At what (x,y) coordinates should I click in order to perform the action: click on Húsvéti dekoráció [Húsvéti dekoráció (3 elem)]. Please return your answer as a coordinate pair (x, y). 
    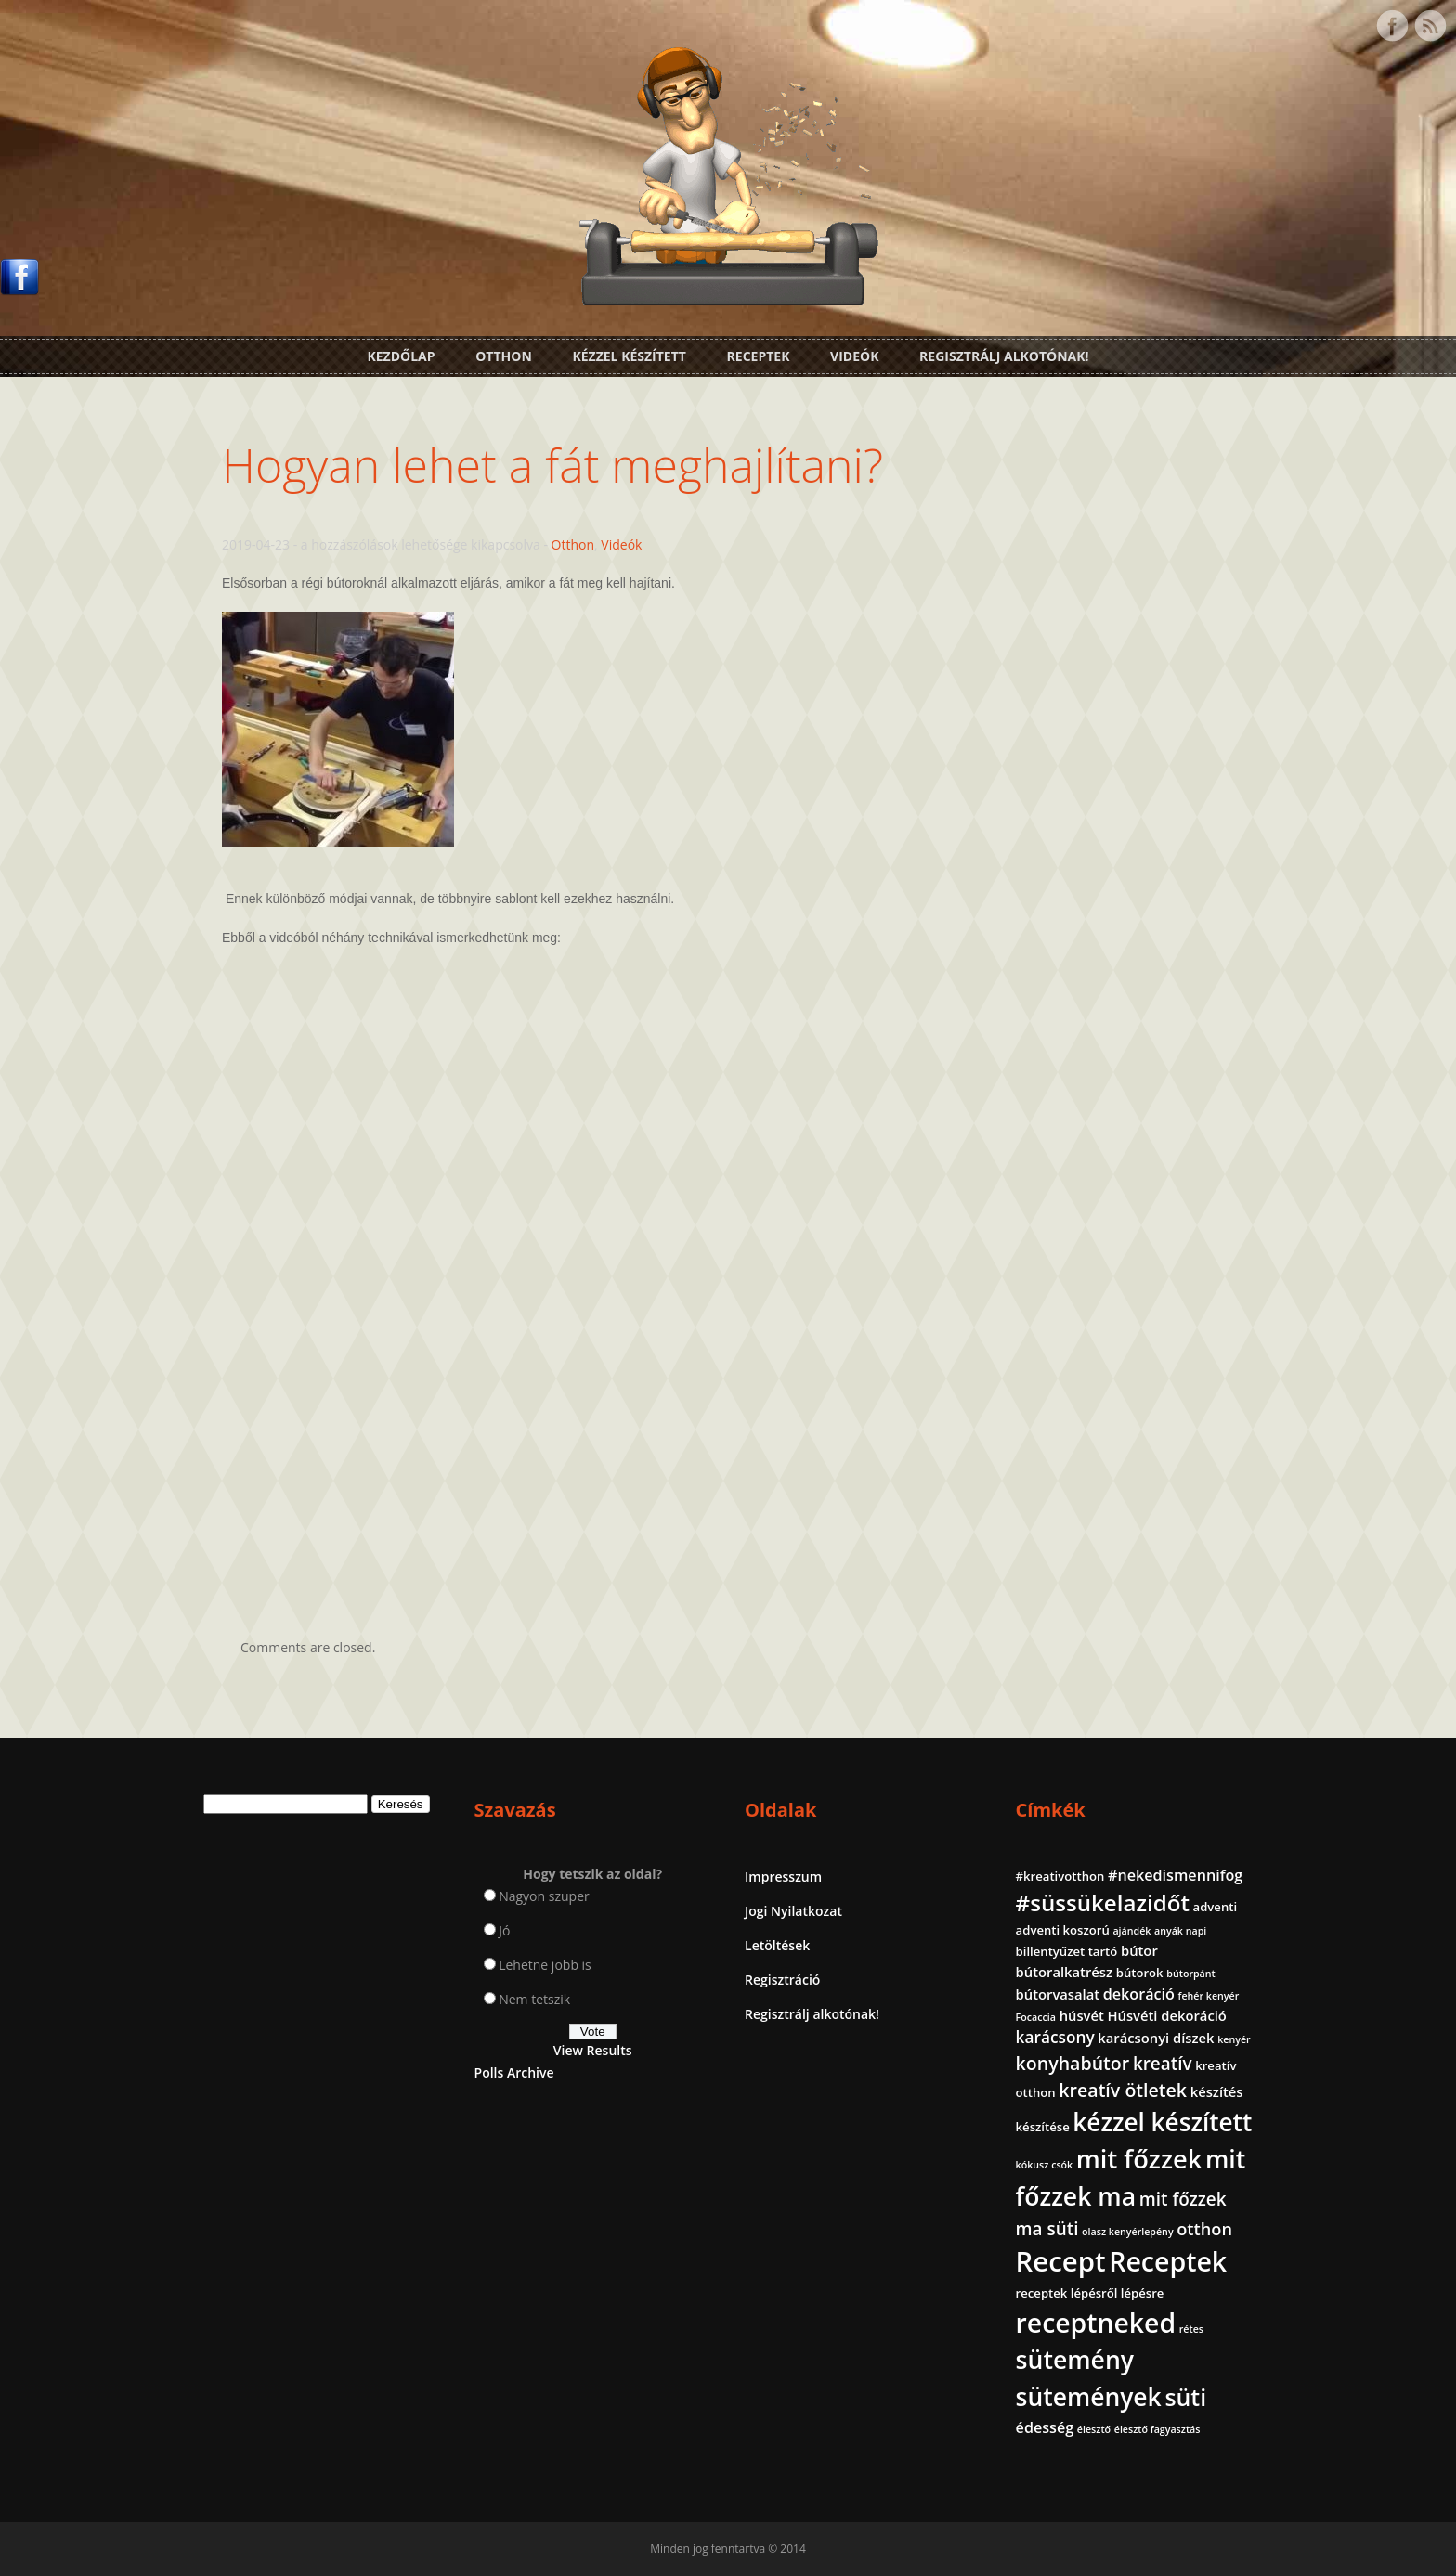
    Looking at the image, I should click on (1166, 2015).